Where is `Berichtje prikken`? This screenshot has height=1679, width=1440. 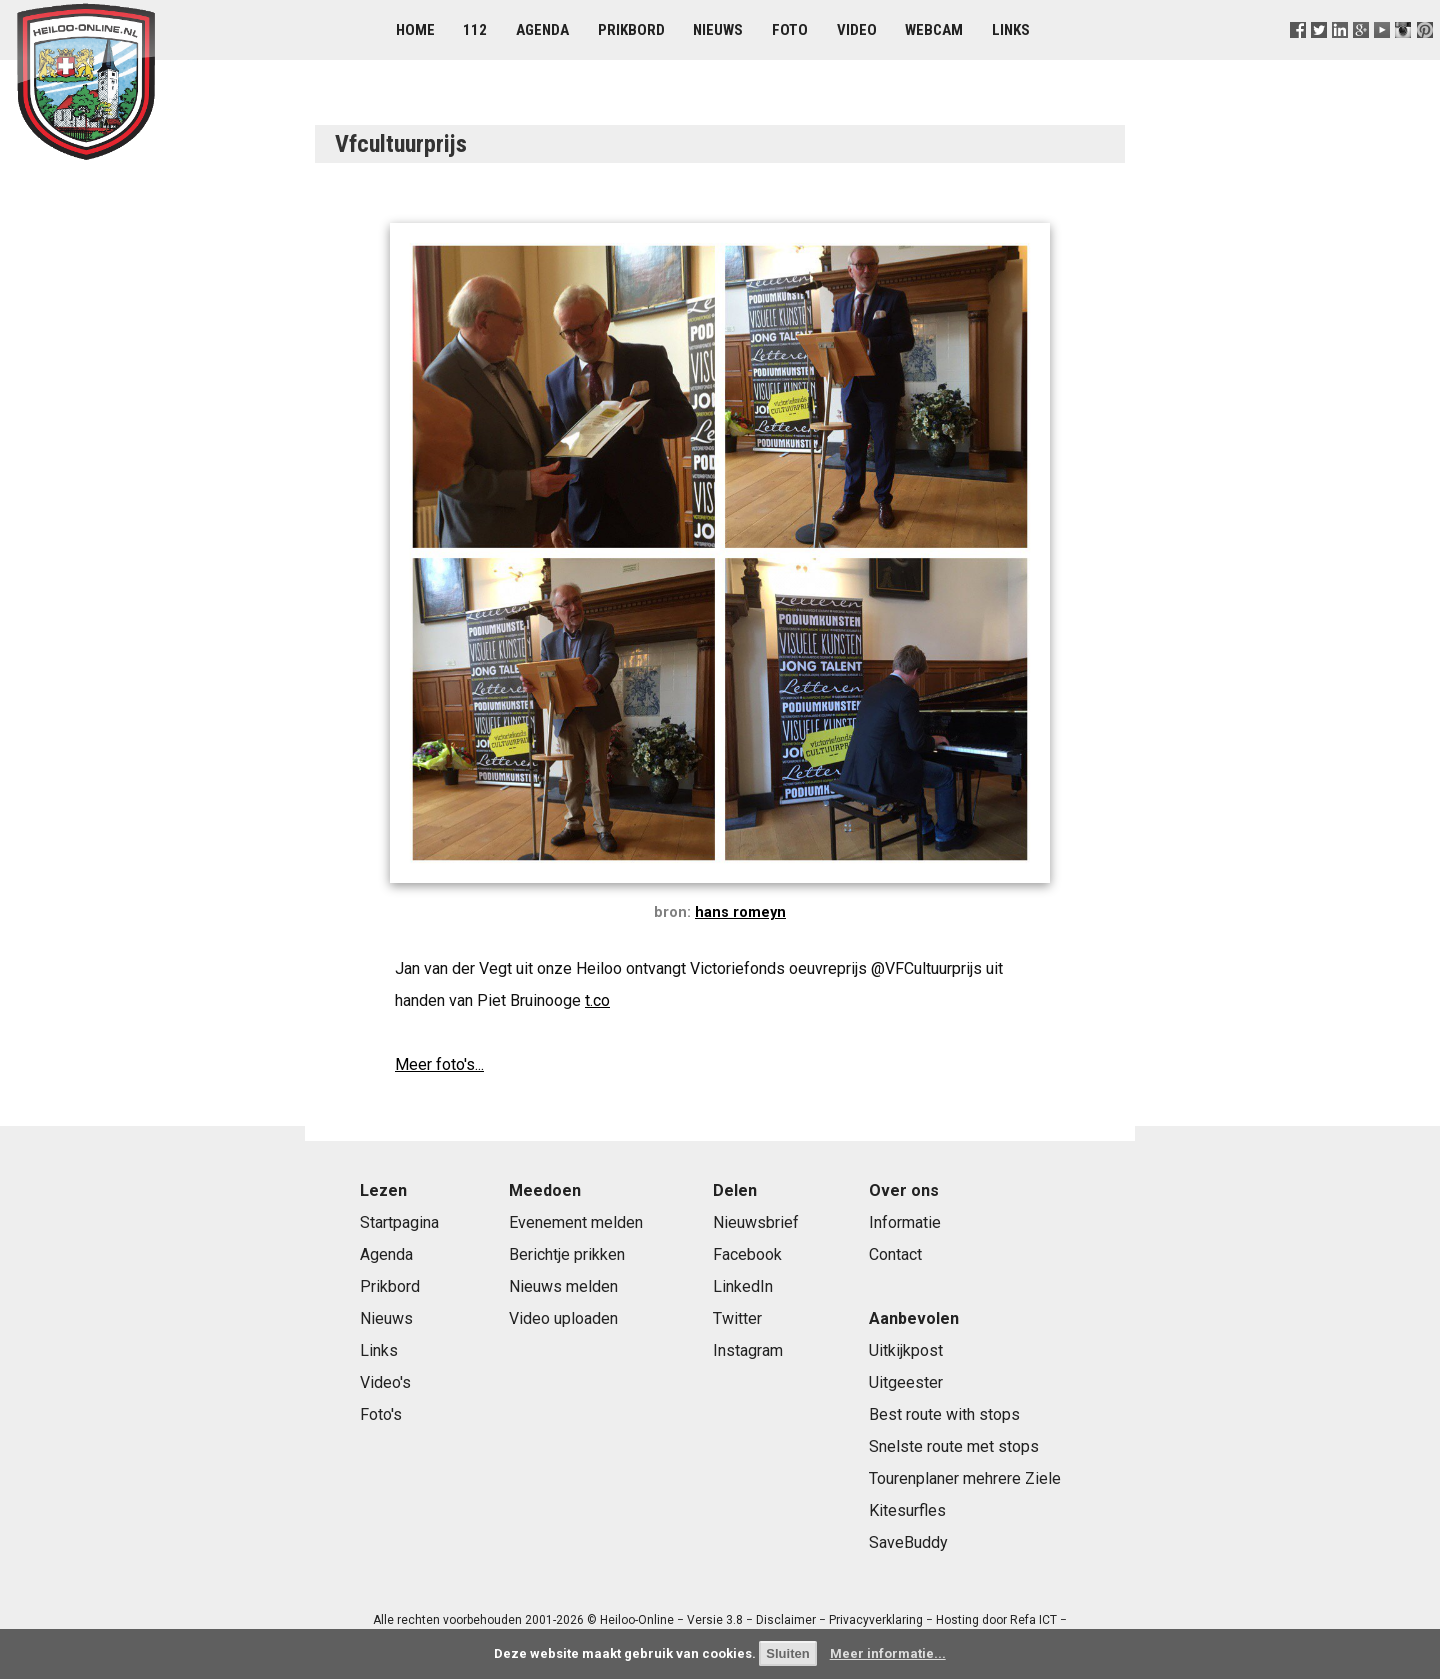 Berichtje prikken is located at coordinates (567, 1254).